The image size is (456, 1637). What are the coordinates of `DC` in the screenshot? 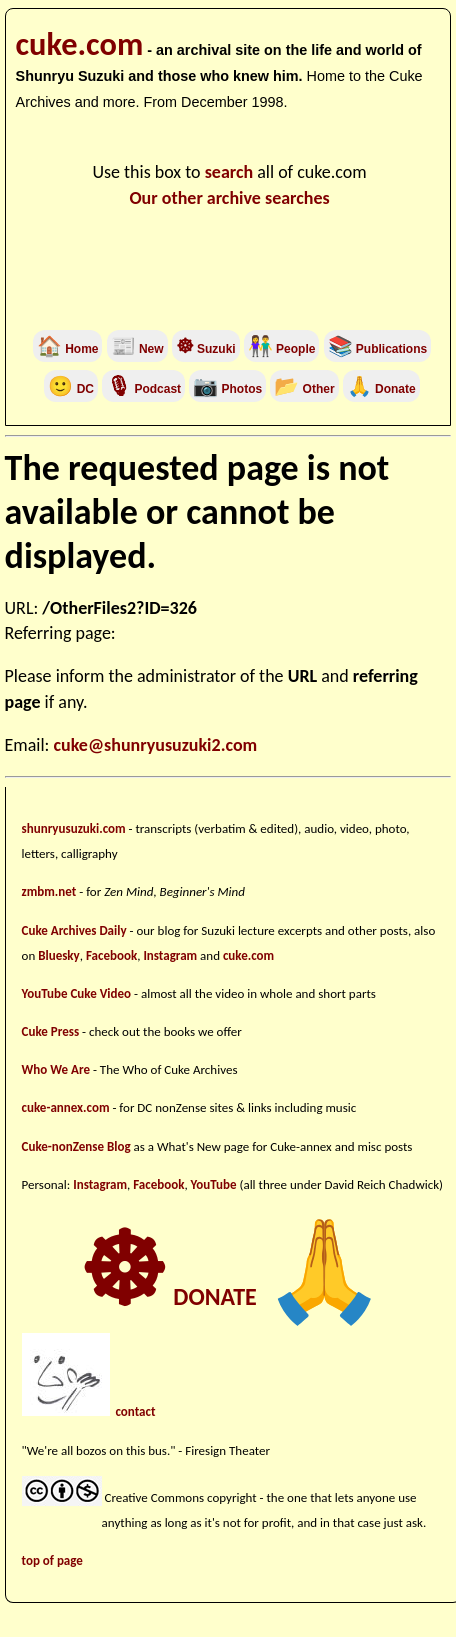 It's located at (71, 389).